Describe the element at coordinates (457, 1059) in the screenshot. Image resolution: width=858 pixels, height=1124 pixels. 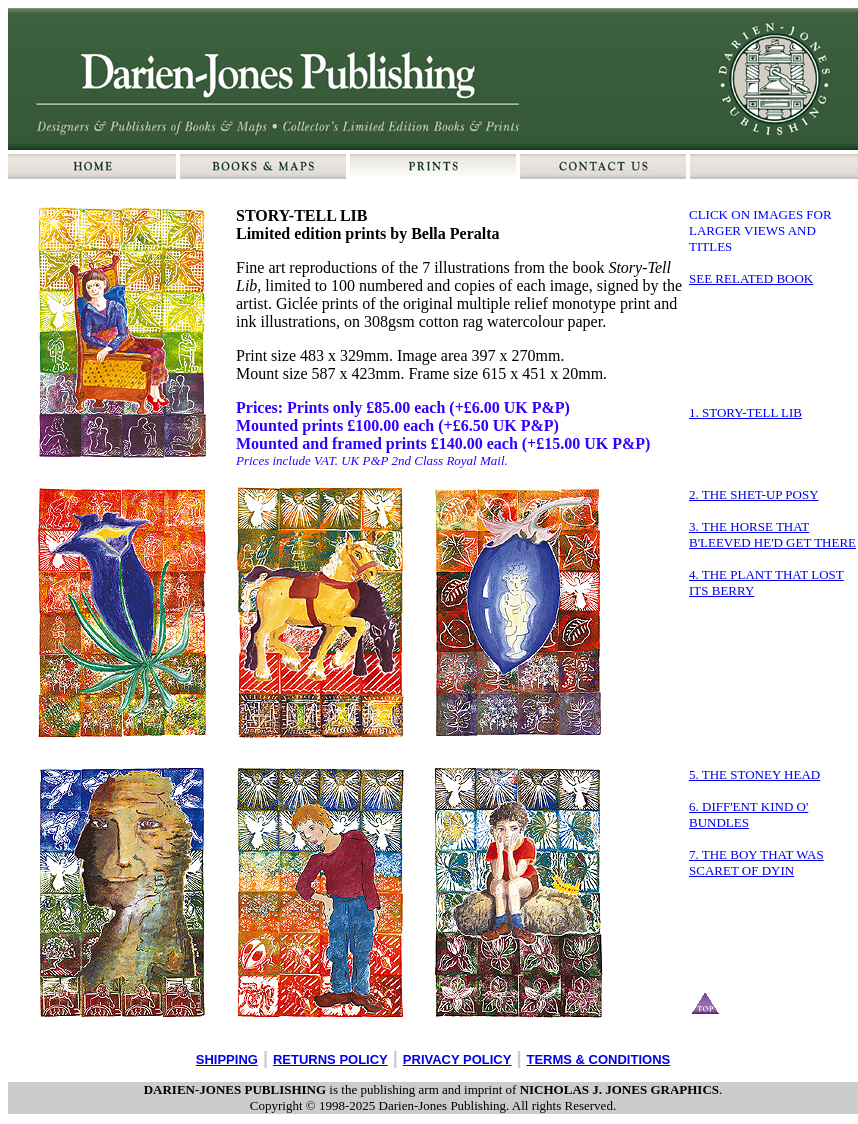
I see `PRIVACY POLICY` at that location.